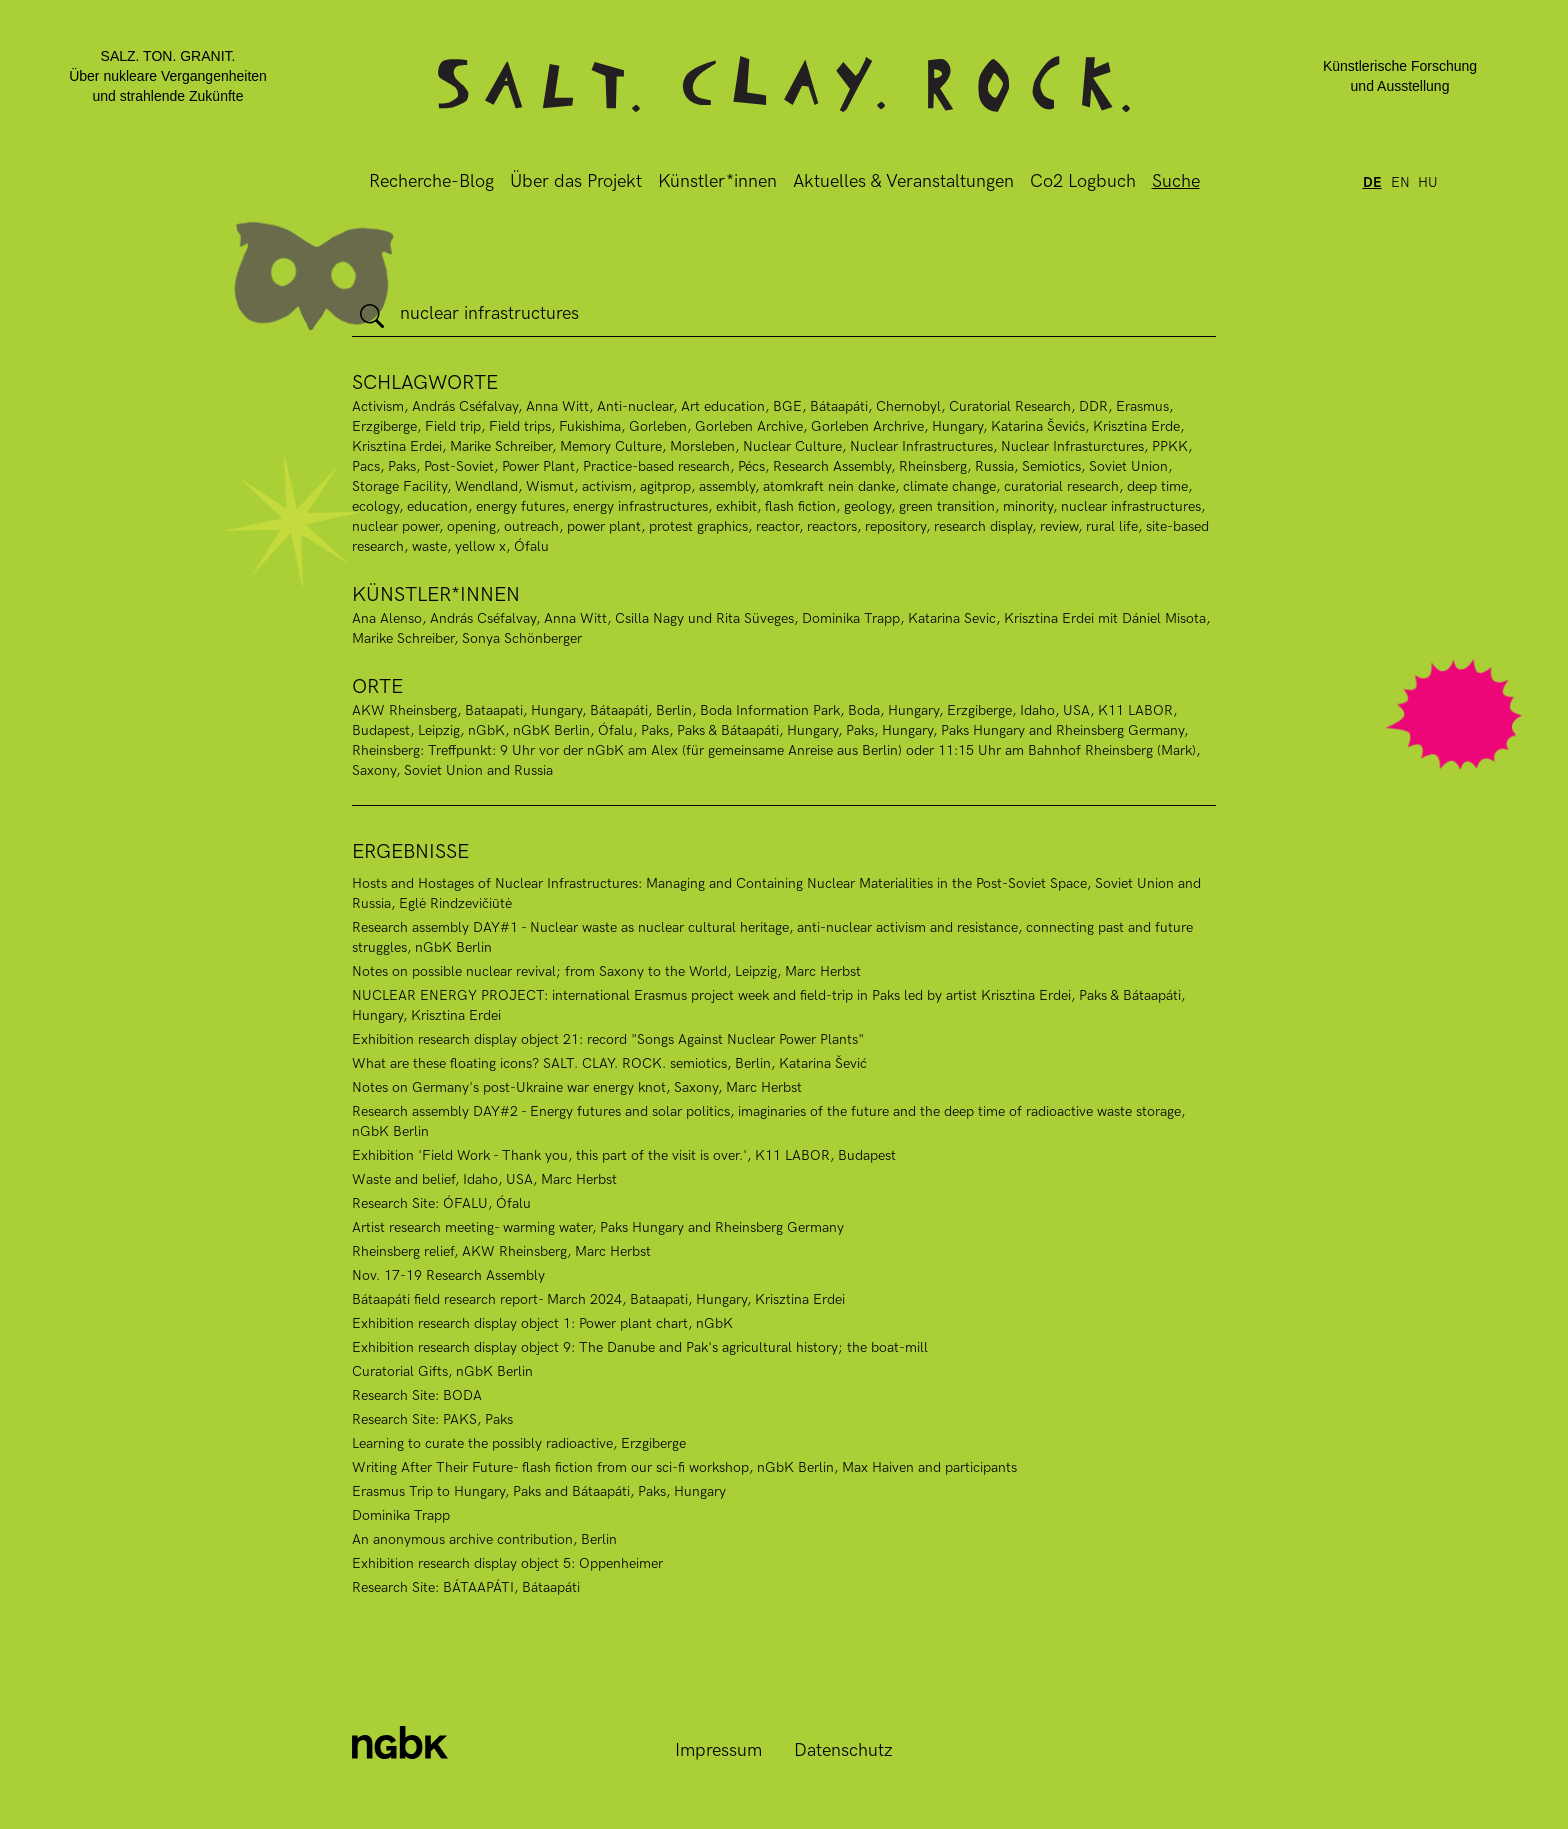 The width and height of the screenshot is (1568, 1829). What do you see at coordinates (590, 426) in the screenshot?
I see `Fukishima` at bounding box center [590, 426].